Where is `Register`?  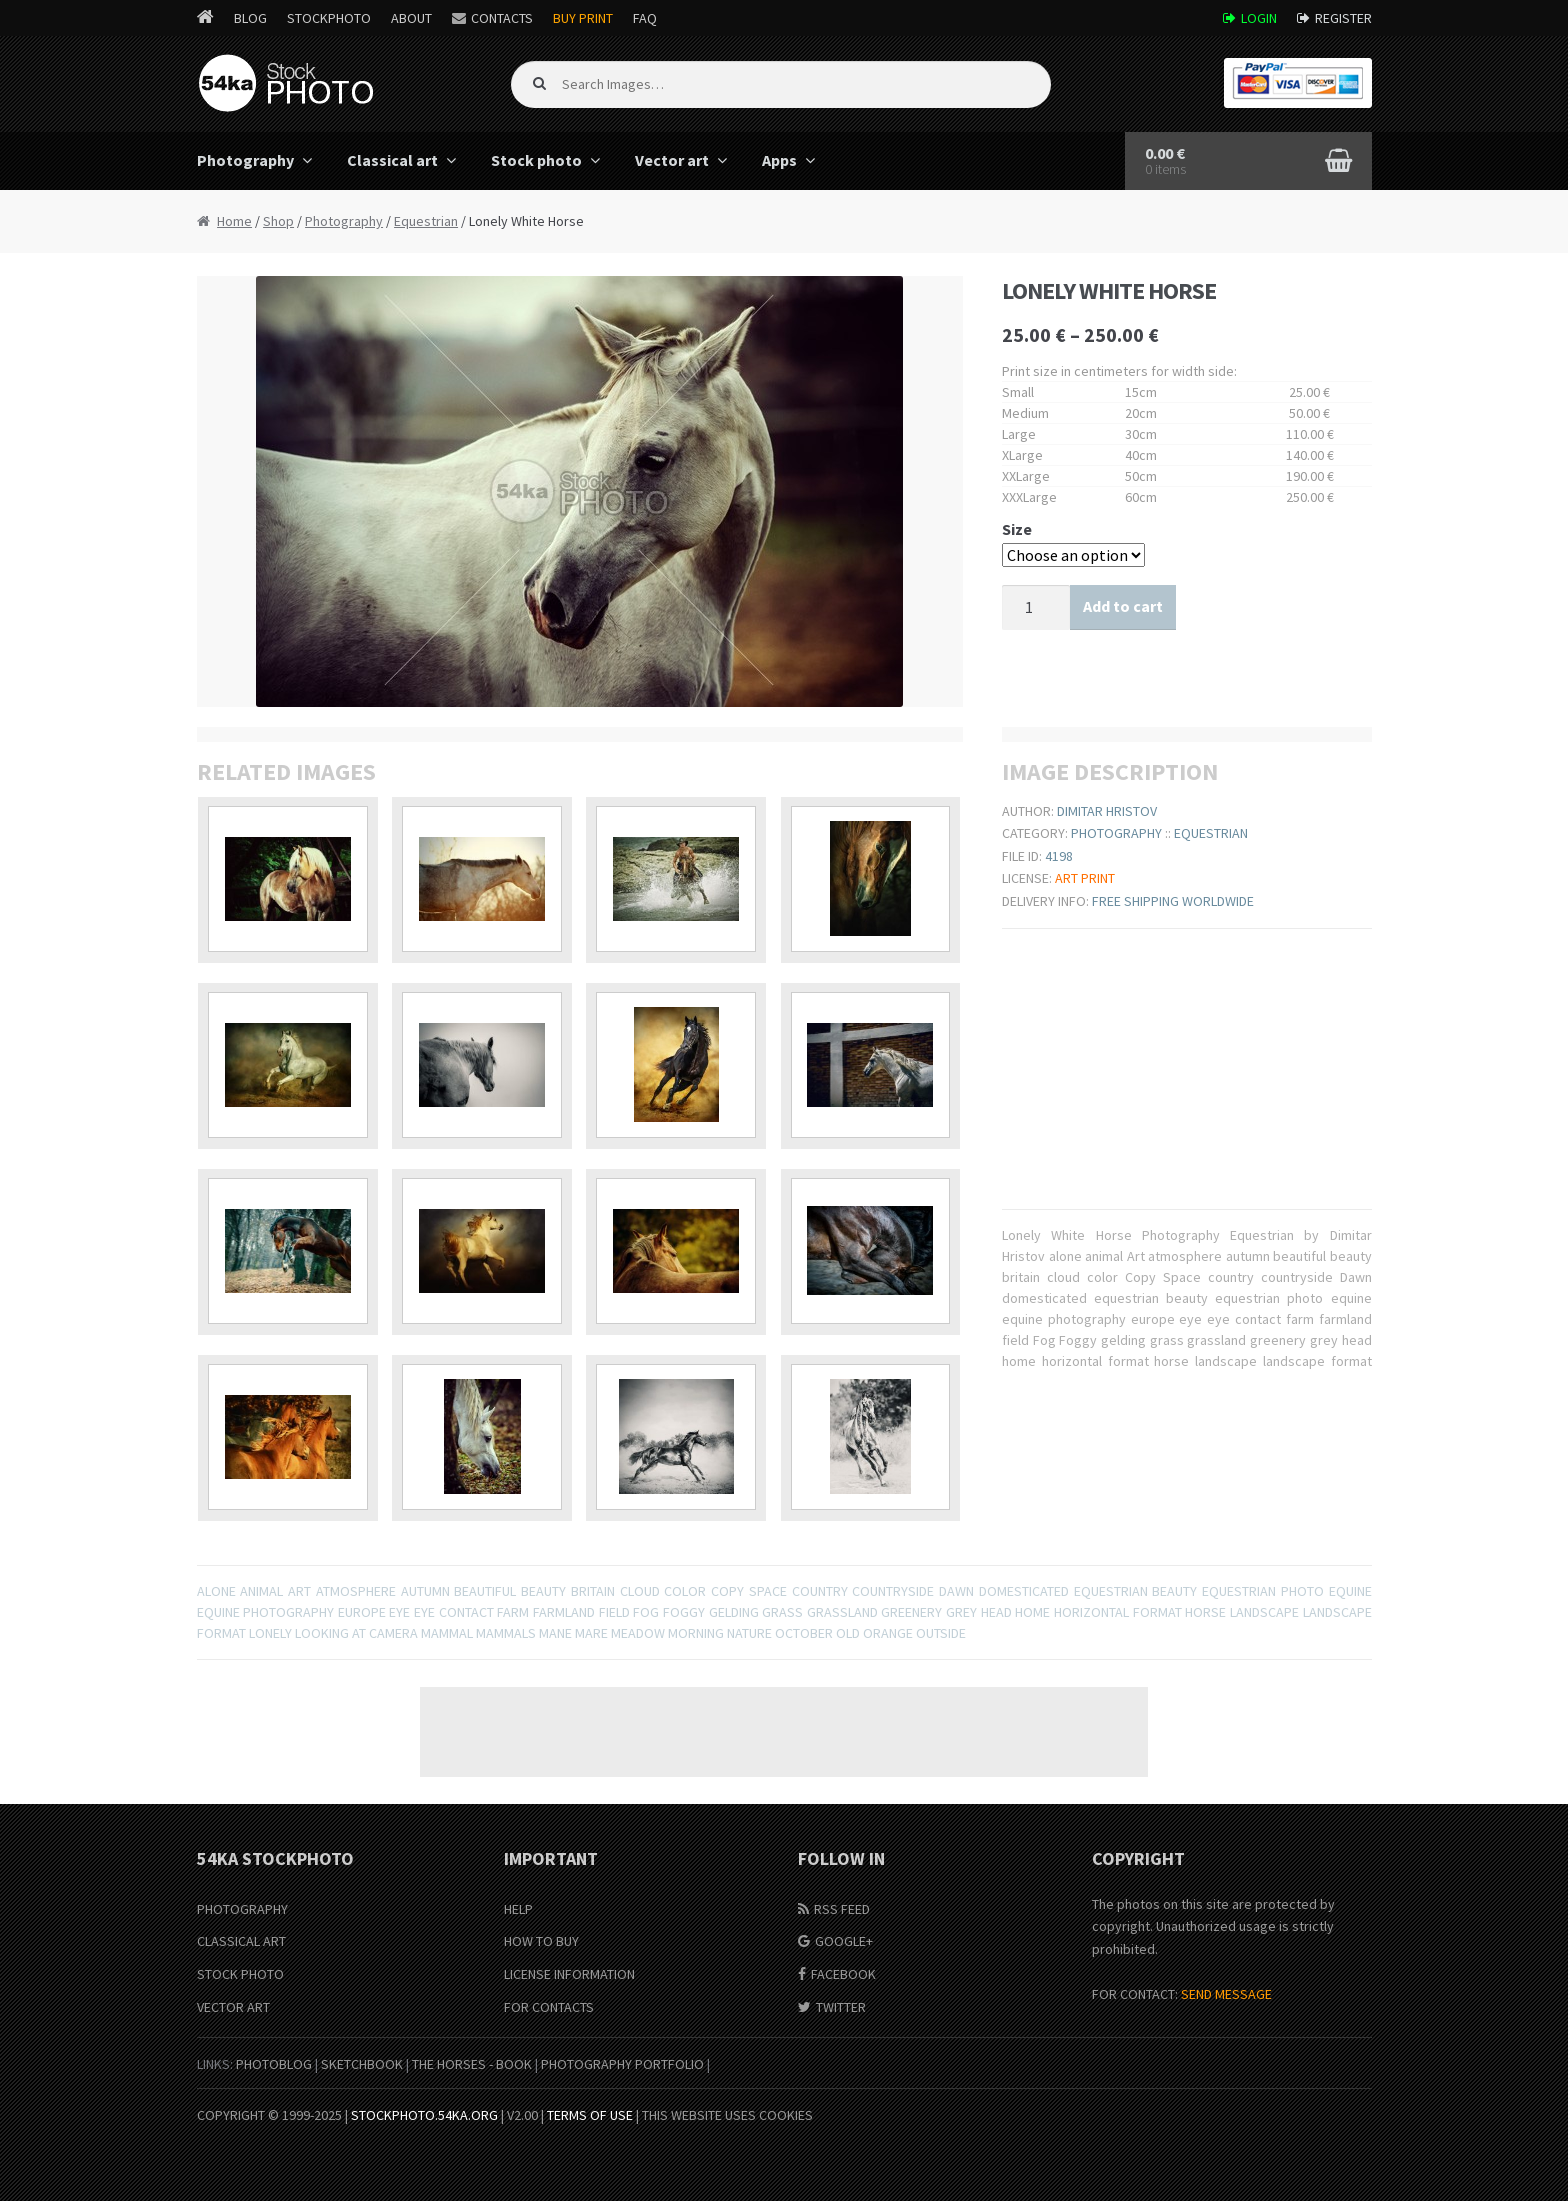
Register is located at coordinates (1343, 18).